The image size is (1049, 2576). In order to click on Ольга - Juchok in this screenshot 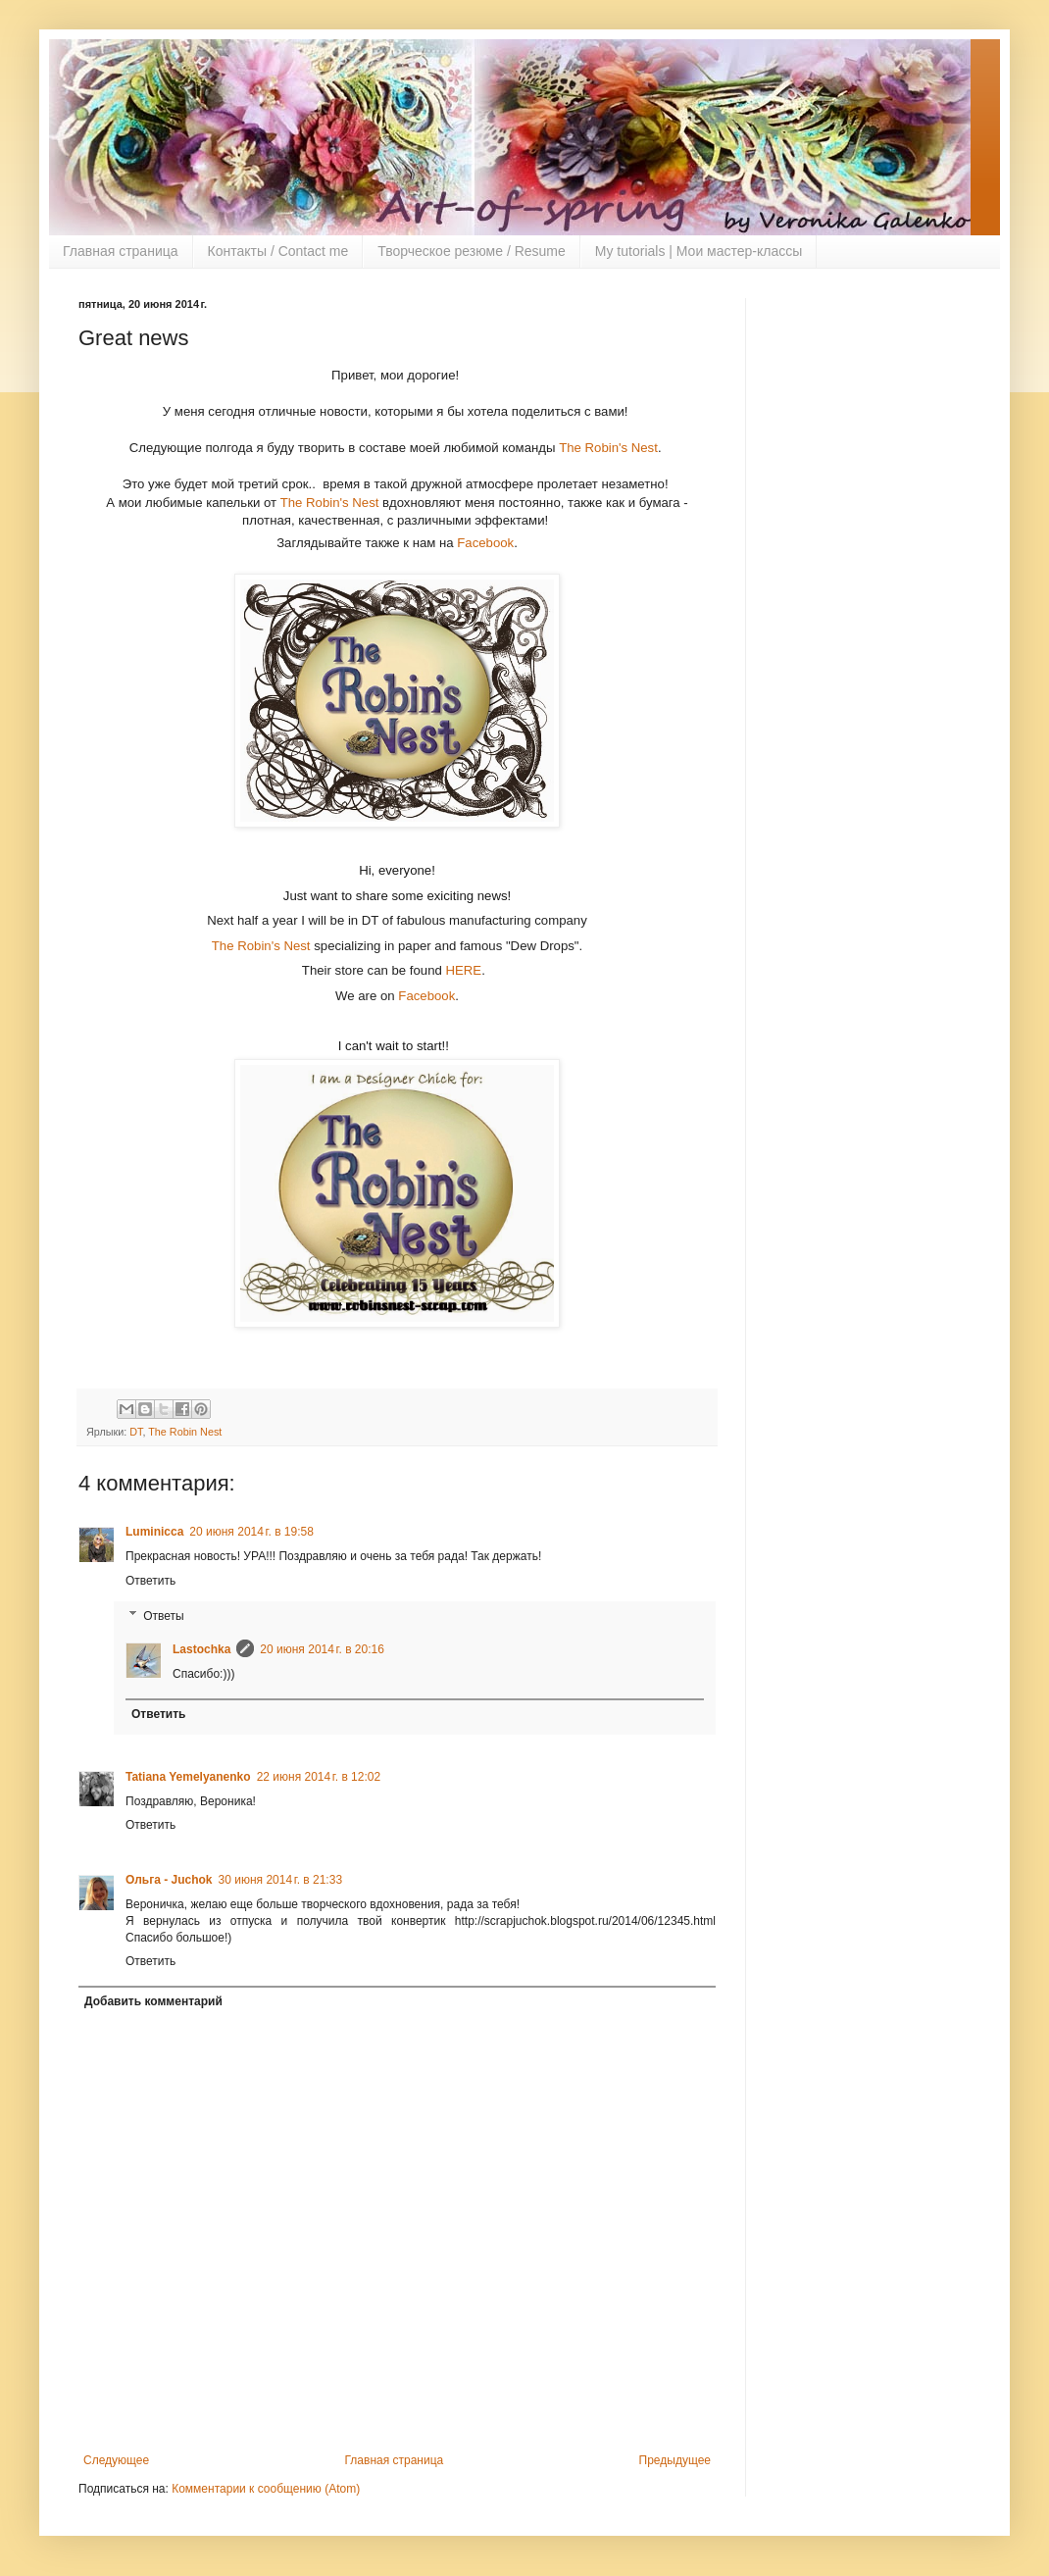, I will do `click(169, 1880)`.